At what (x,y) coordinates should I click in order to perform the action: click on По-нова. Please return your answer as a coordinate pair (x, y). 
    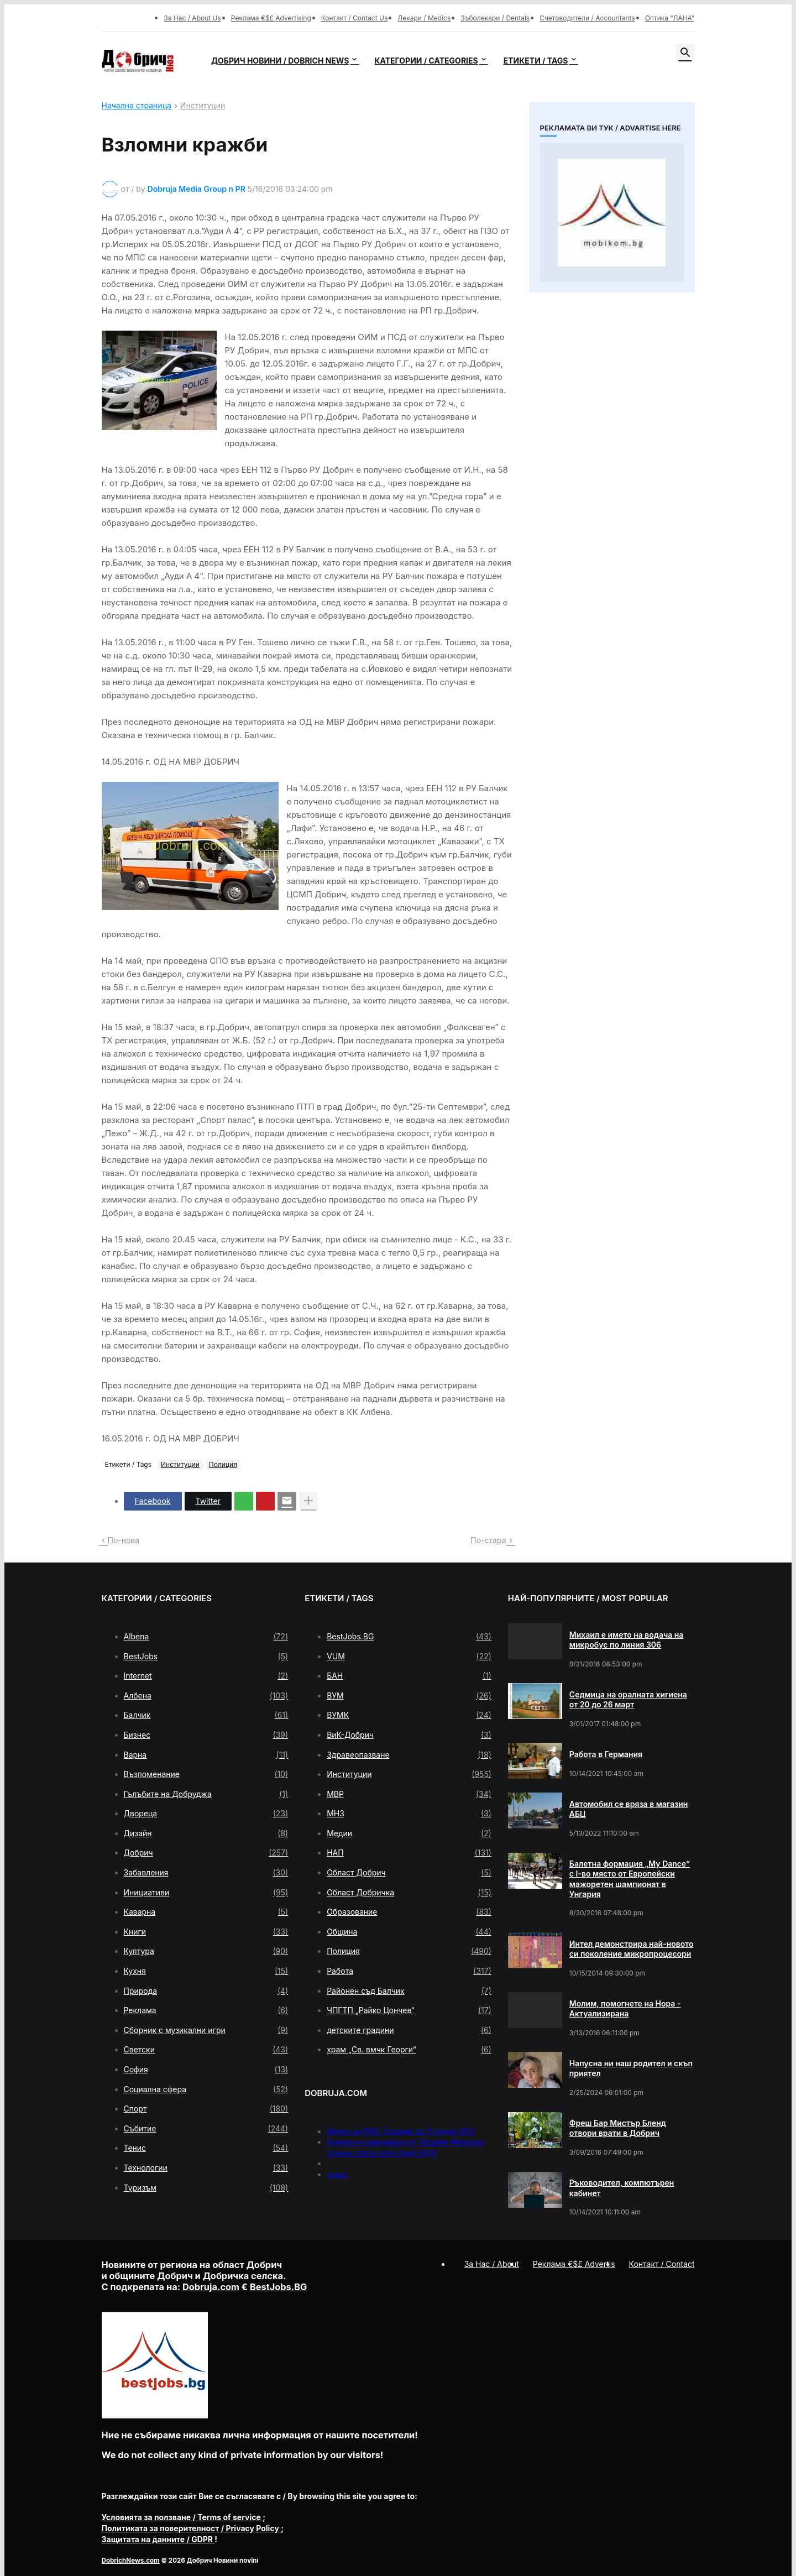
    Looking at the image, I should click on (124, 1540).